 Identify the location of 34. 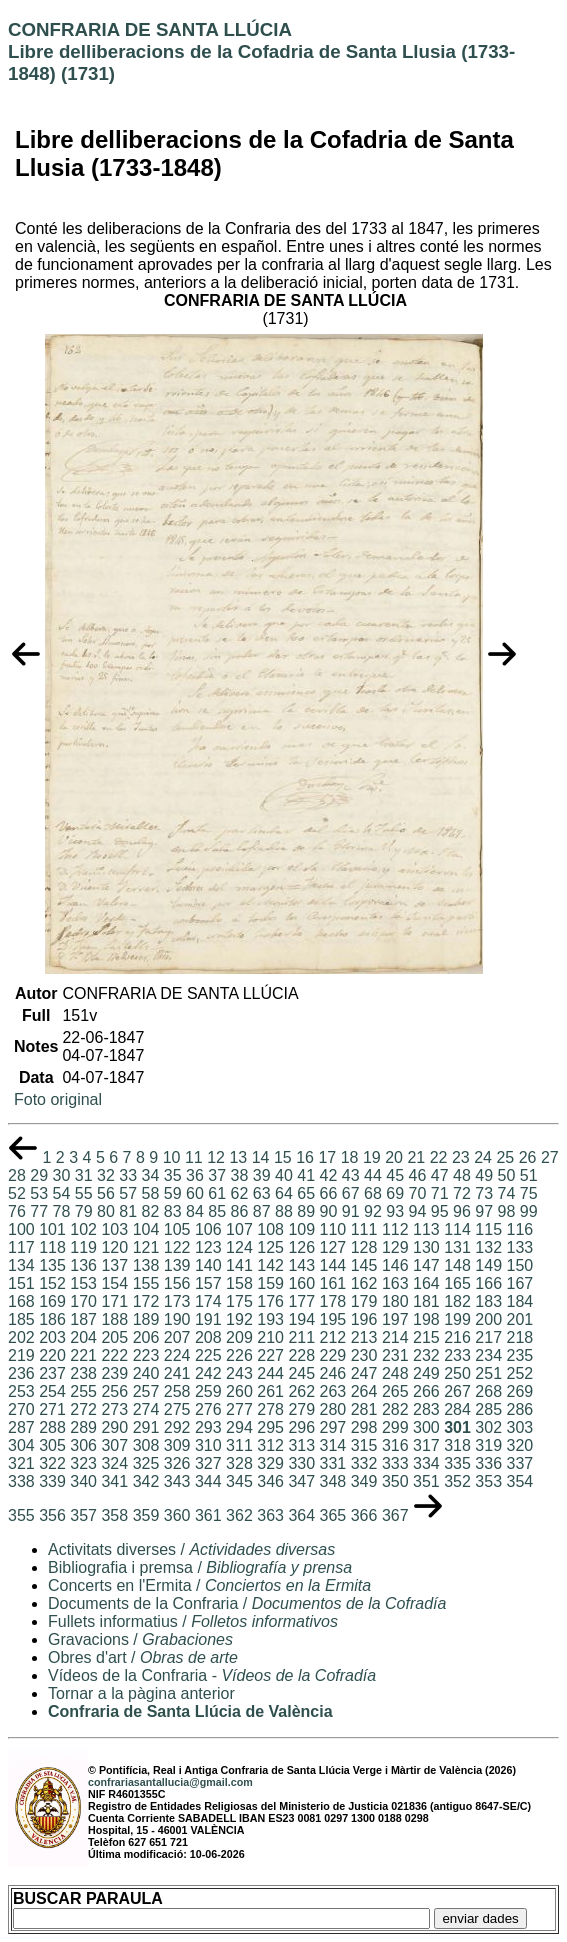
(151, 1175).